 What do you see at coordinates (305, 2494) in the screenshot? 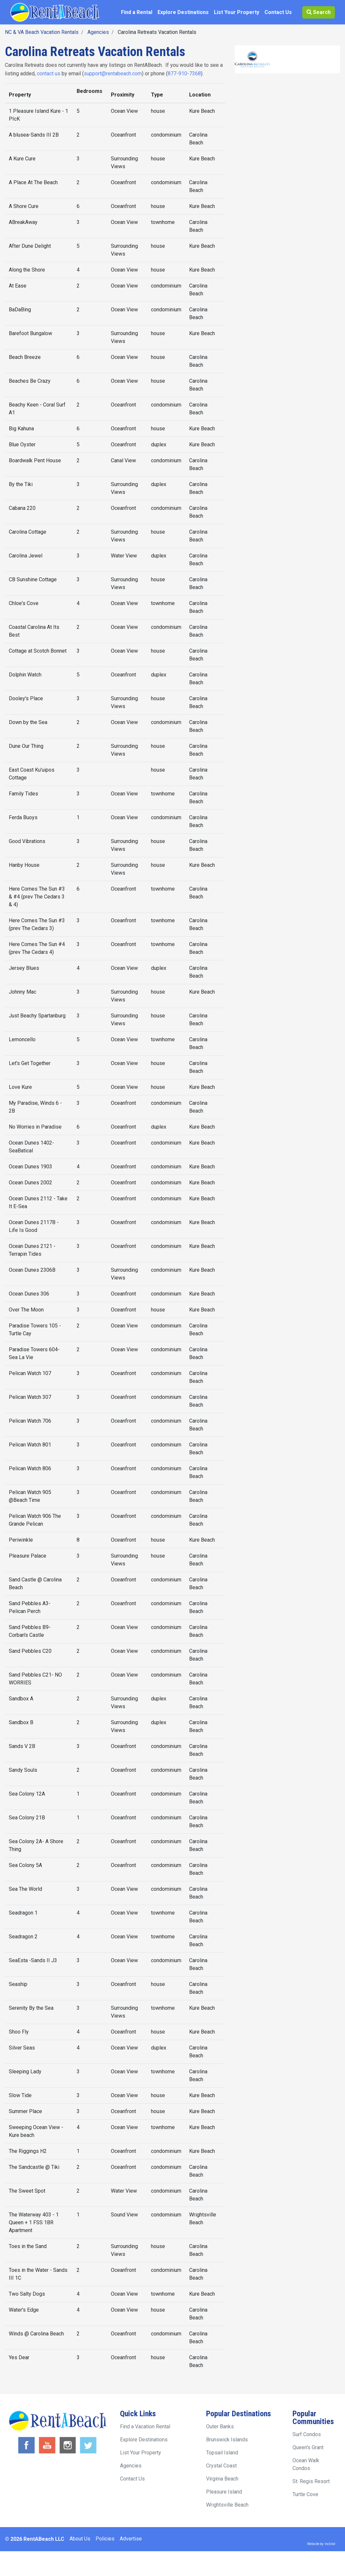
I see `Turtle Cove` at bounding box center [305, 2494].